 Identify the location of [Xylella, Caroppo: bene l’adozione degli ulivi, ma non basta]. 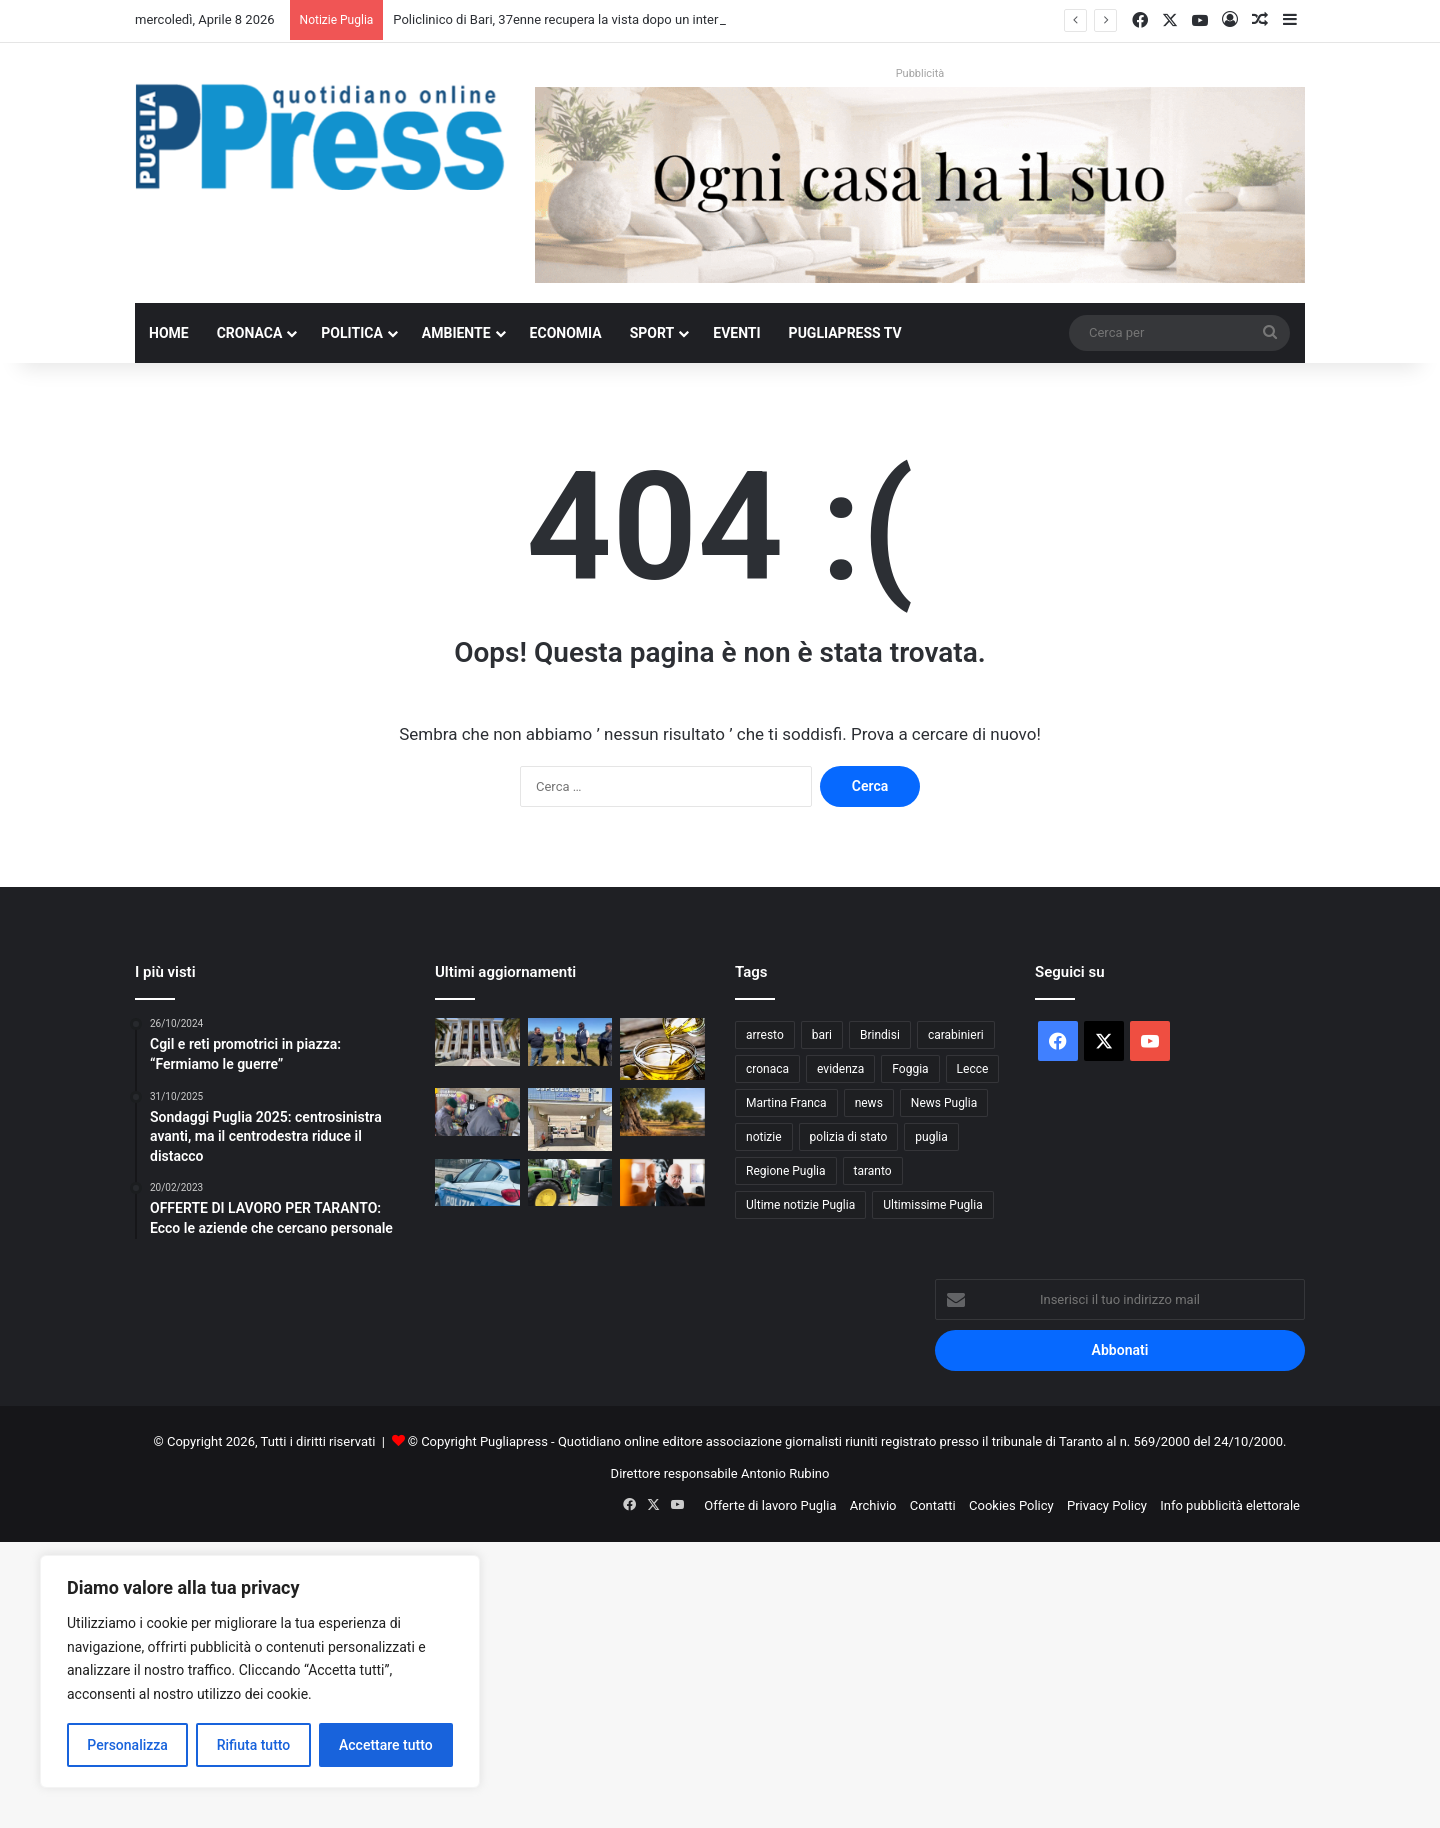
(662, 1112).